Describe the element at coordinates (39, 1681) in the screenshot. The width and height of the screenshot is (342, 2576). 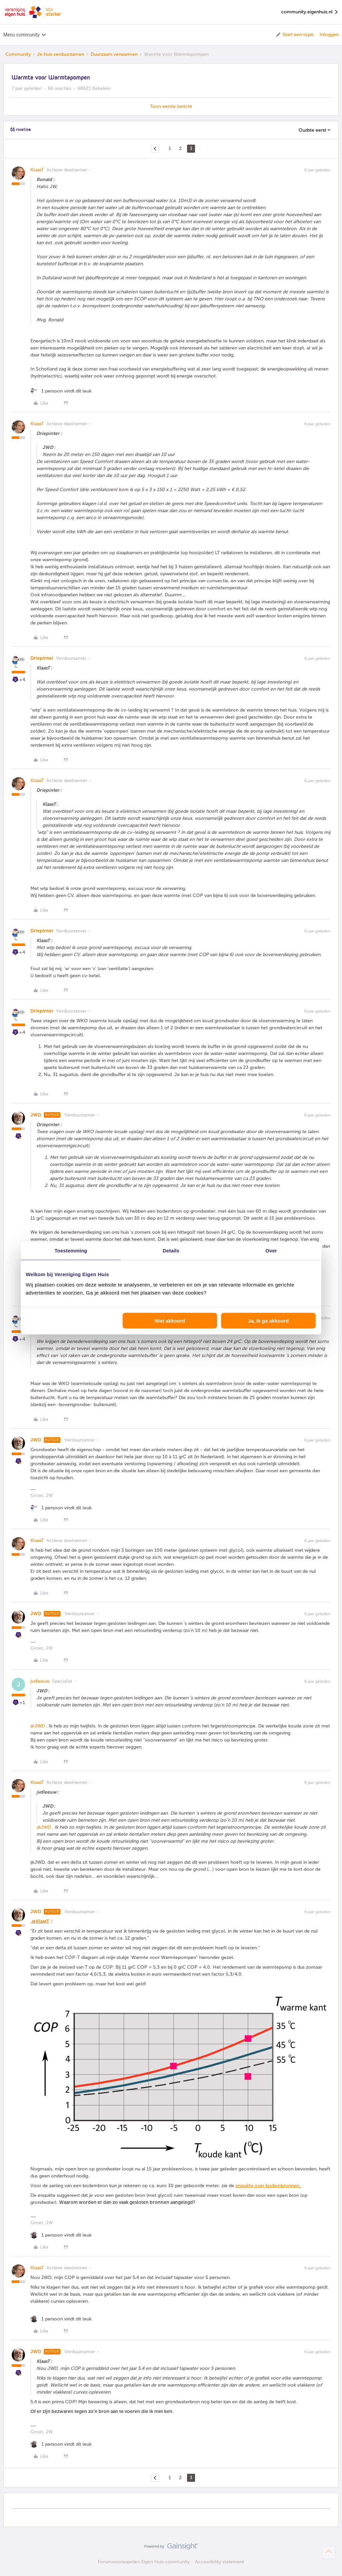
I see `jvdleeuw` at that location.